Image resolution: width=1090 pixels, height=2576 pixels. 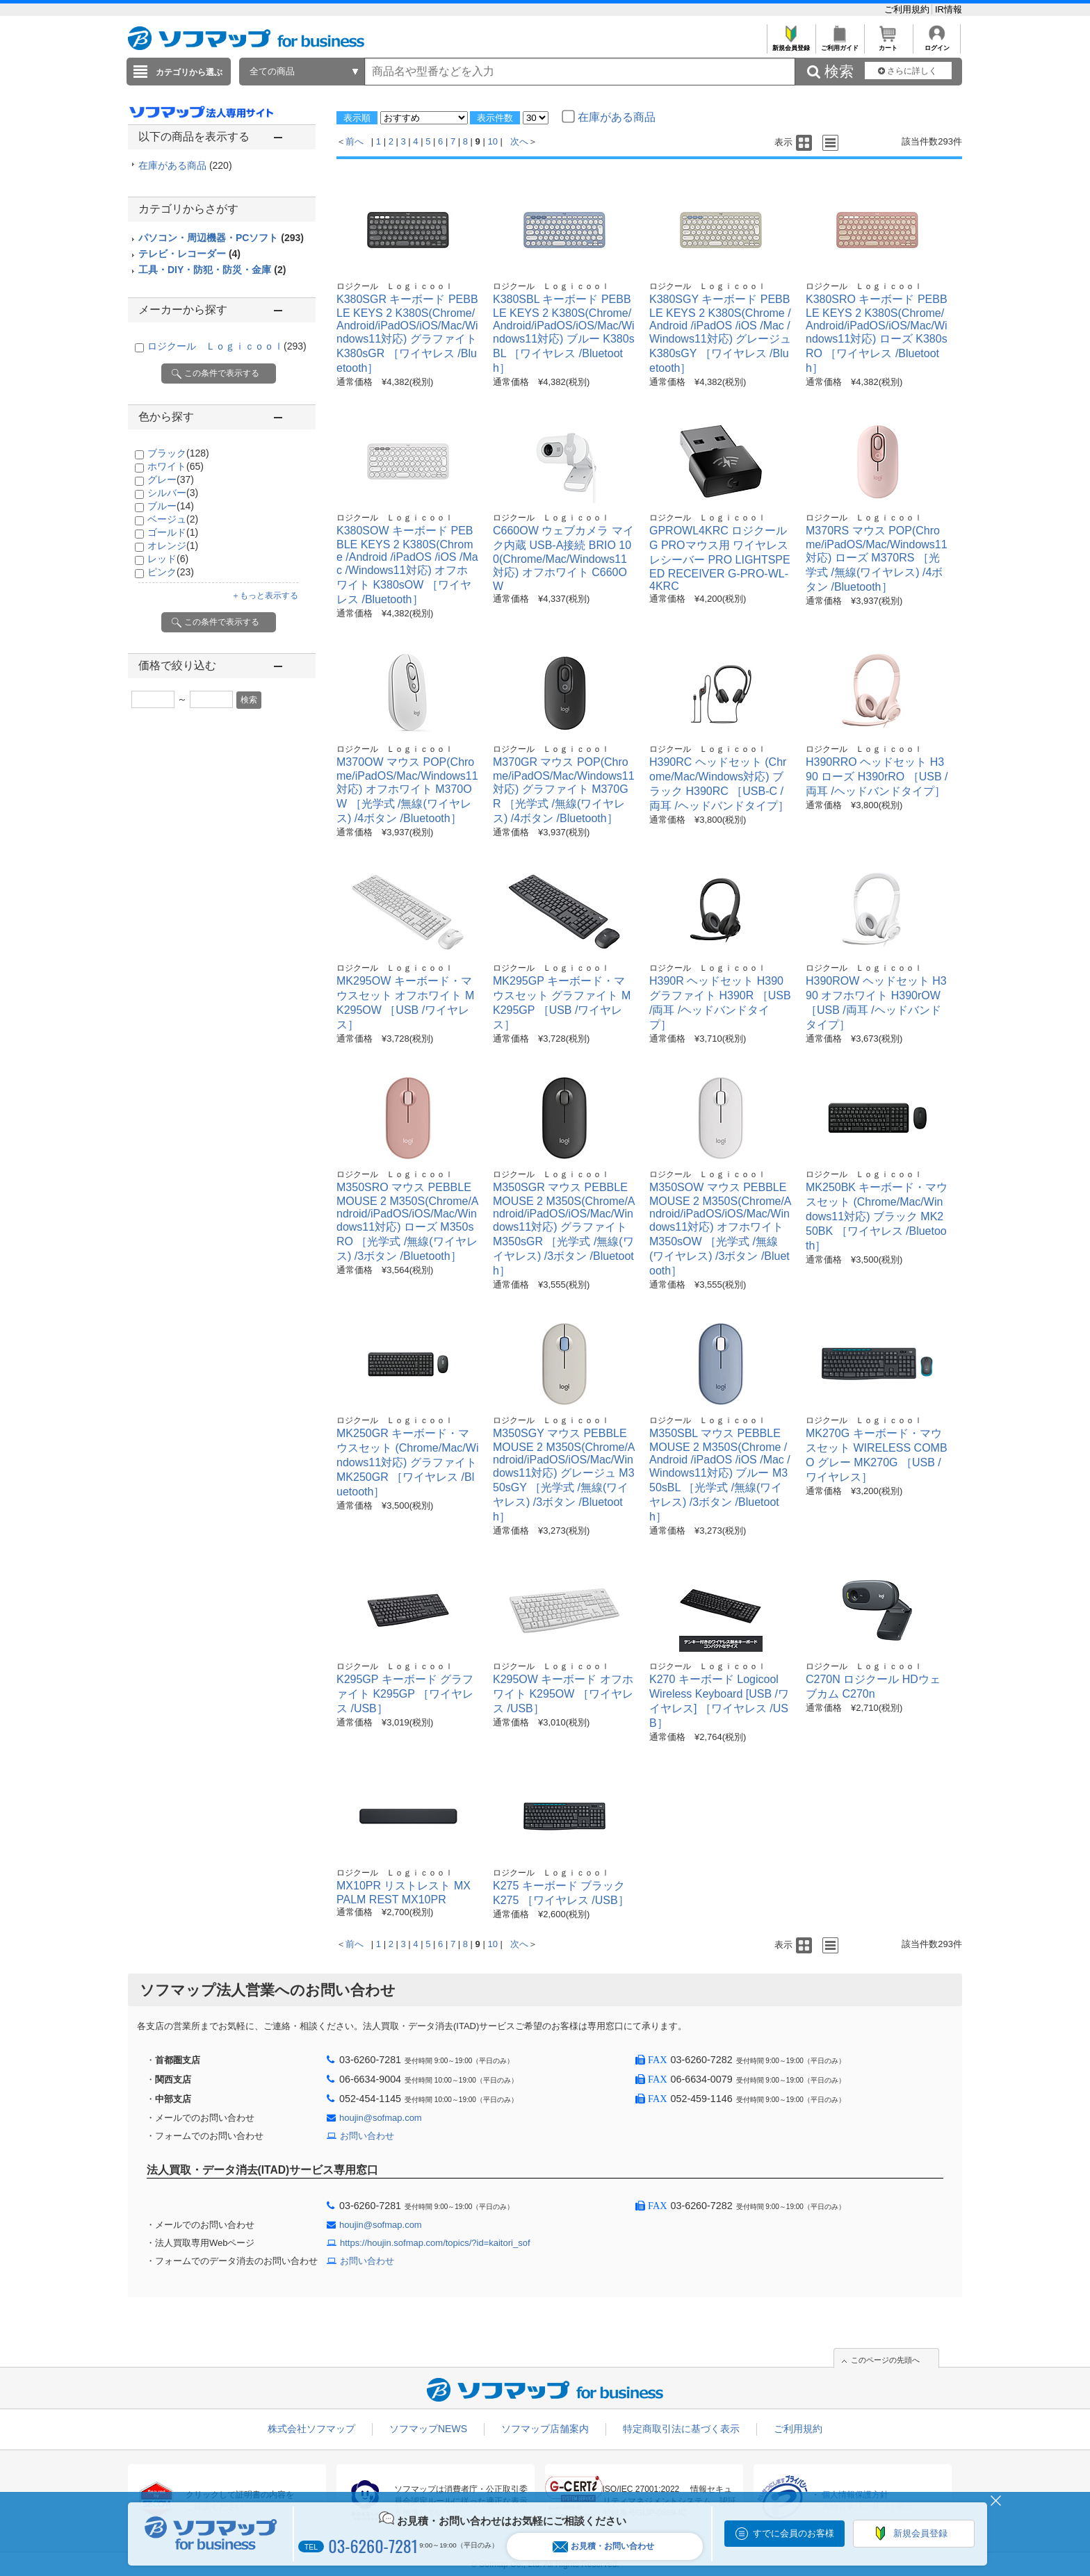 I want to click on ホワイト, so click(x=175, y=466).